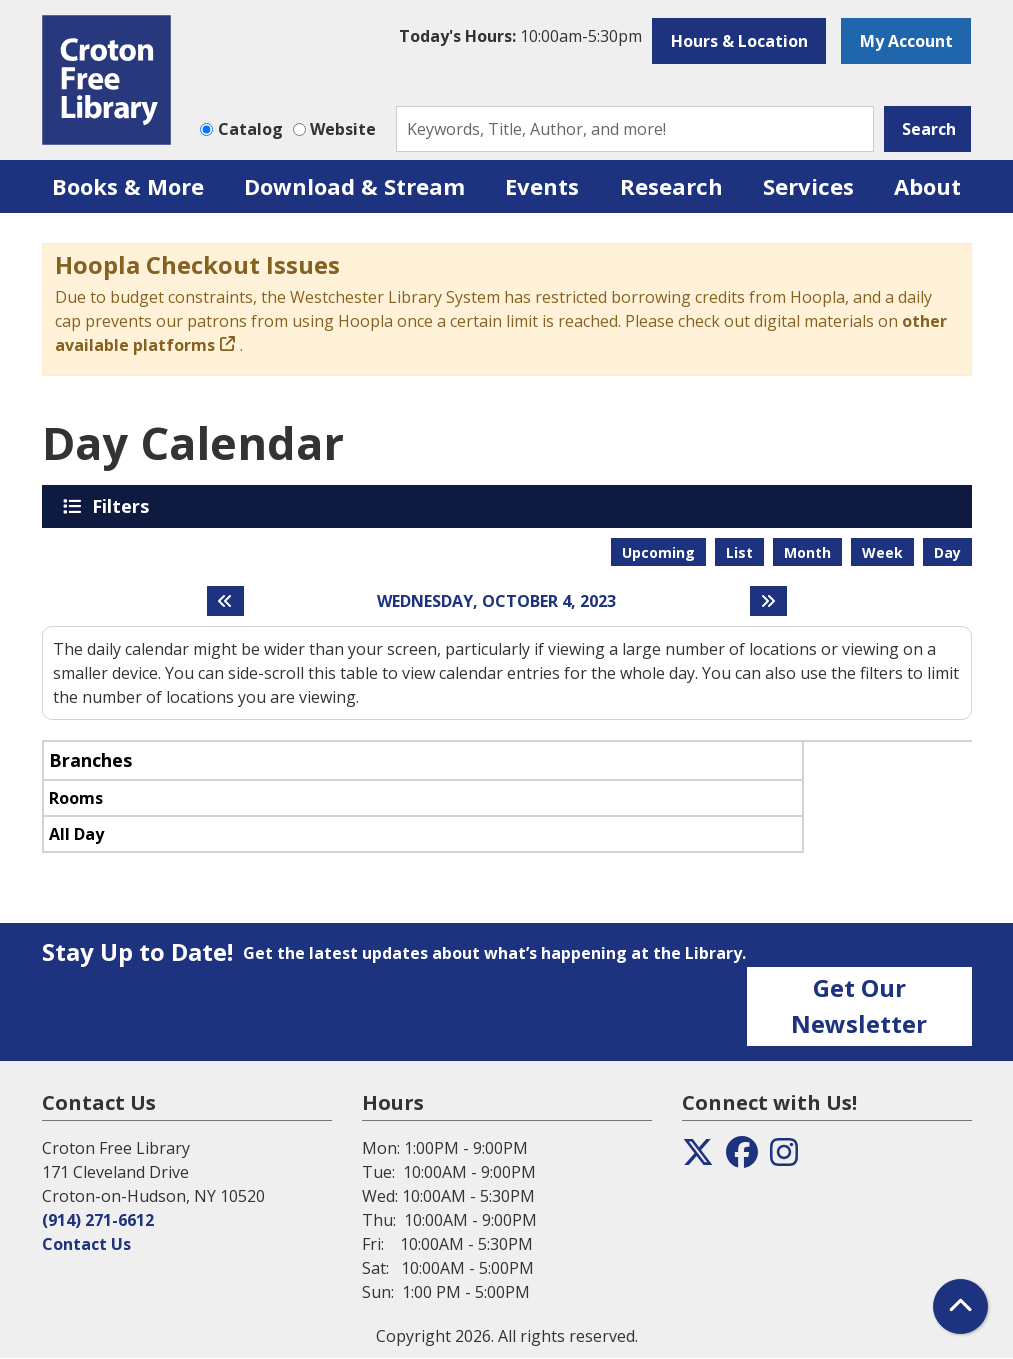 The height and width of the screenshot is (1359, 1013). I want to click on Research [menuitem], so click(671, 186).